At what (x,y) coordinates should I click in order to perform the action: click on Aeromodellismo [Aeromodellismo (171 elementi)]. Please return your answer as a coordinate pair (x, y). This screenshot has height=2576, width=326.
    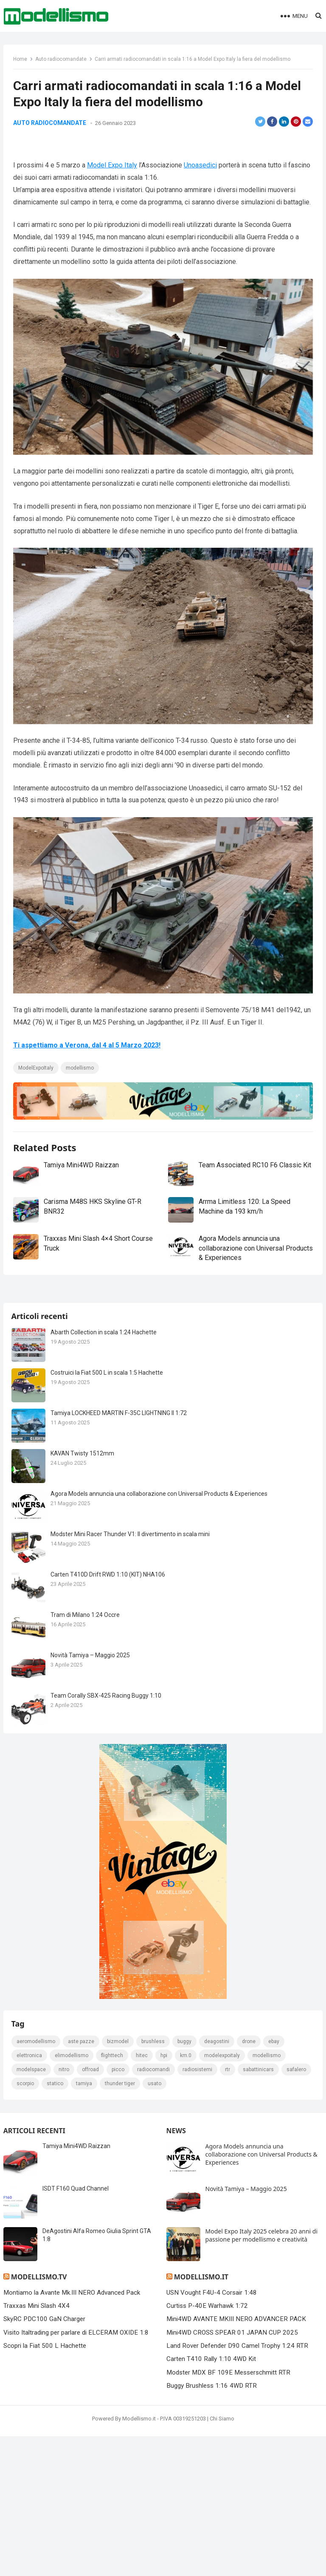
    Looking at the image, I should click on (36, 2340).